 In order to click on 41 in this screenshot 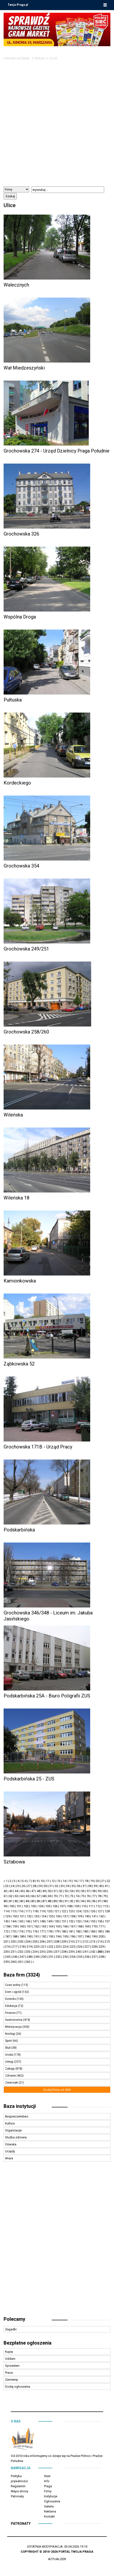, I will do `click(106, 1886)`.